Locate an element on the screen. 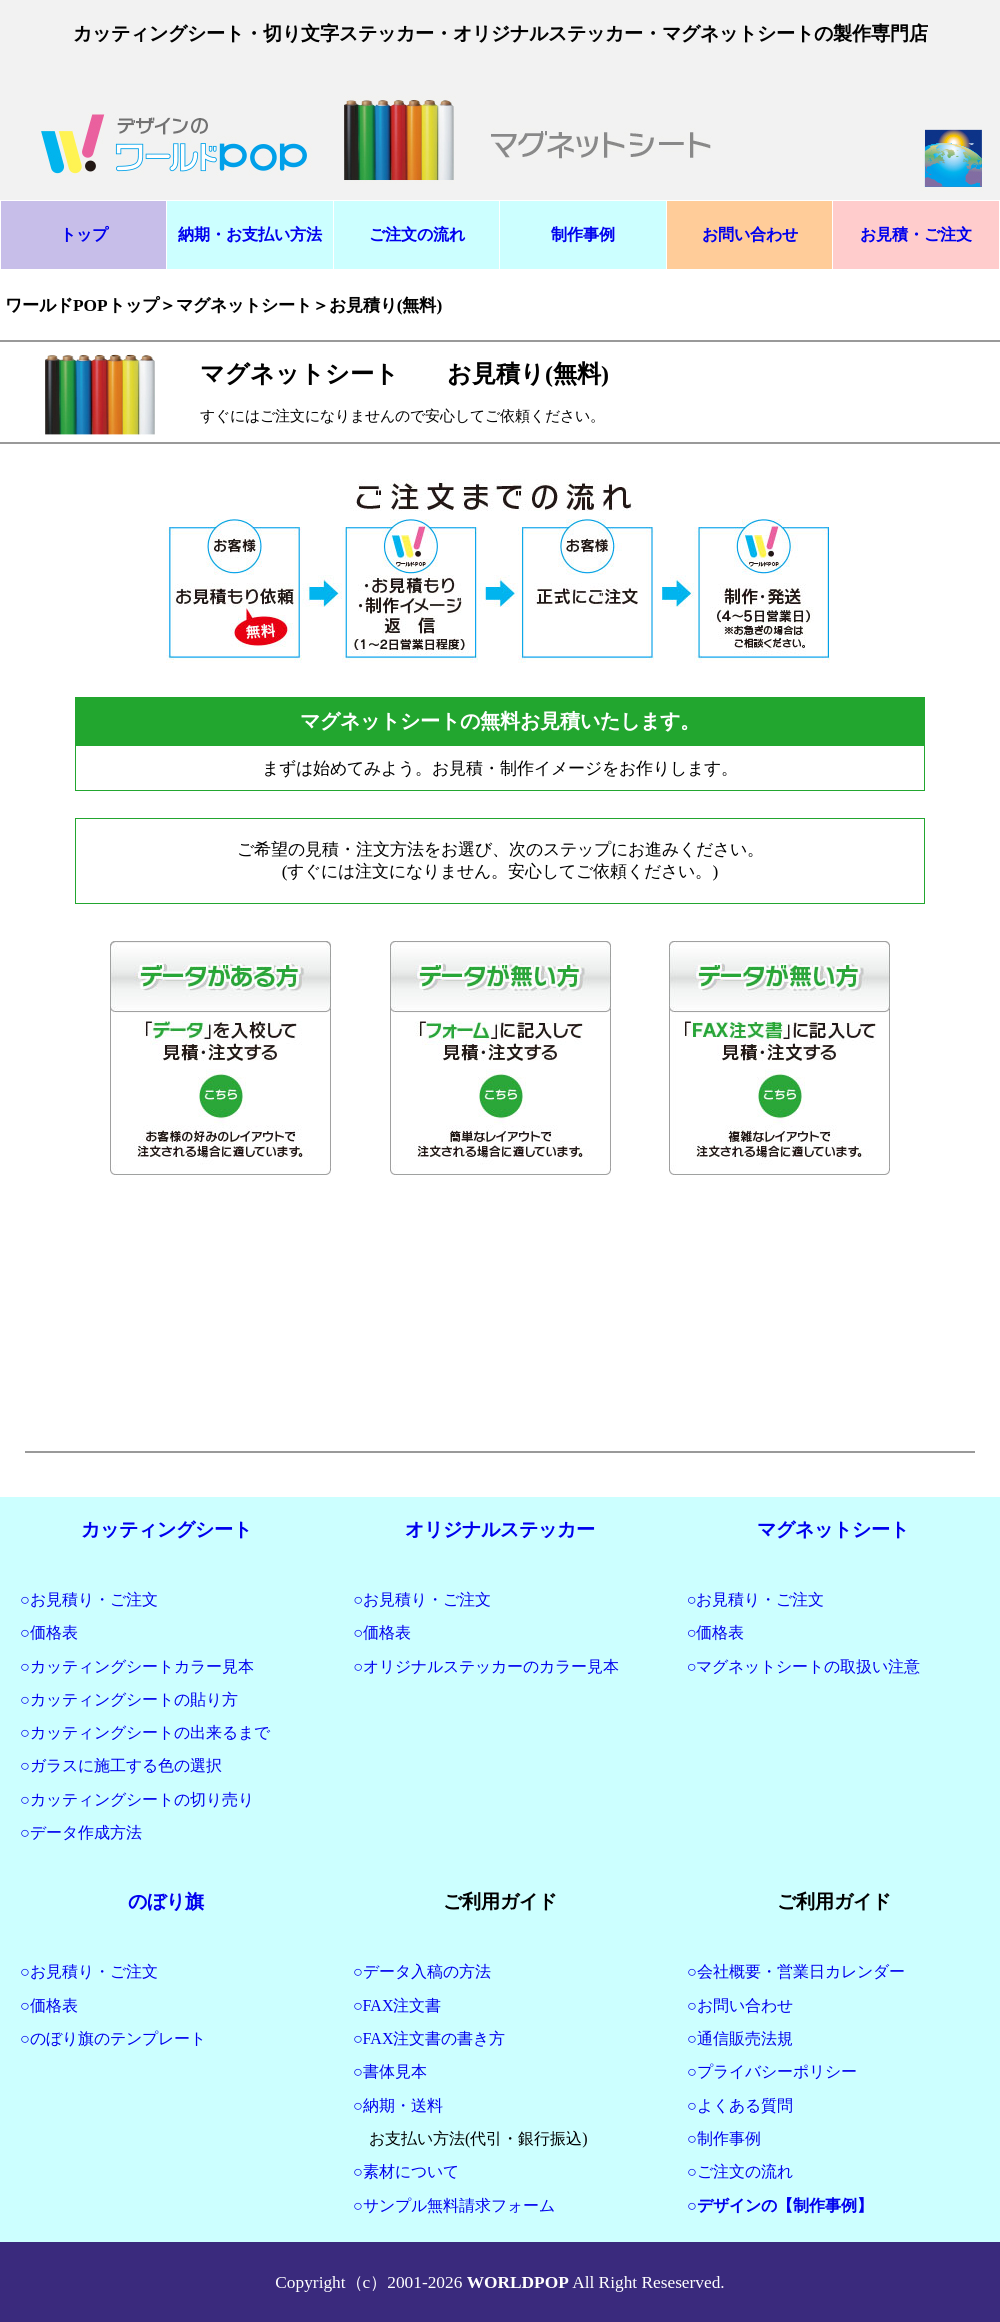 The image size is (1000, 2322). ○通信販売法規 is located at coordinates (740, 2038).